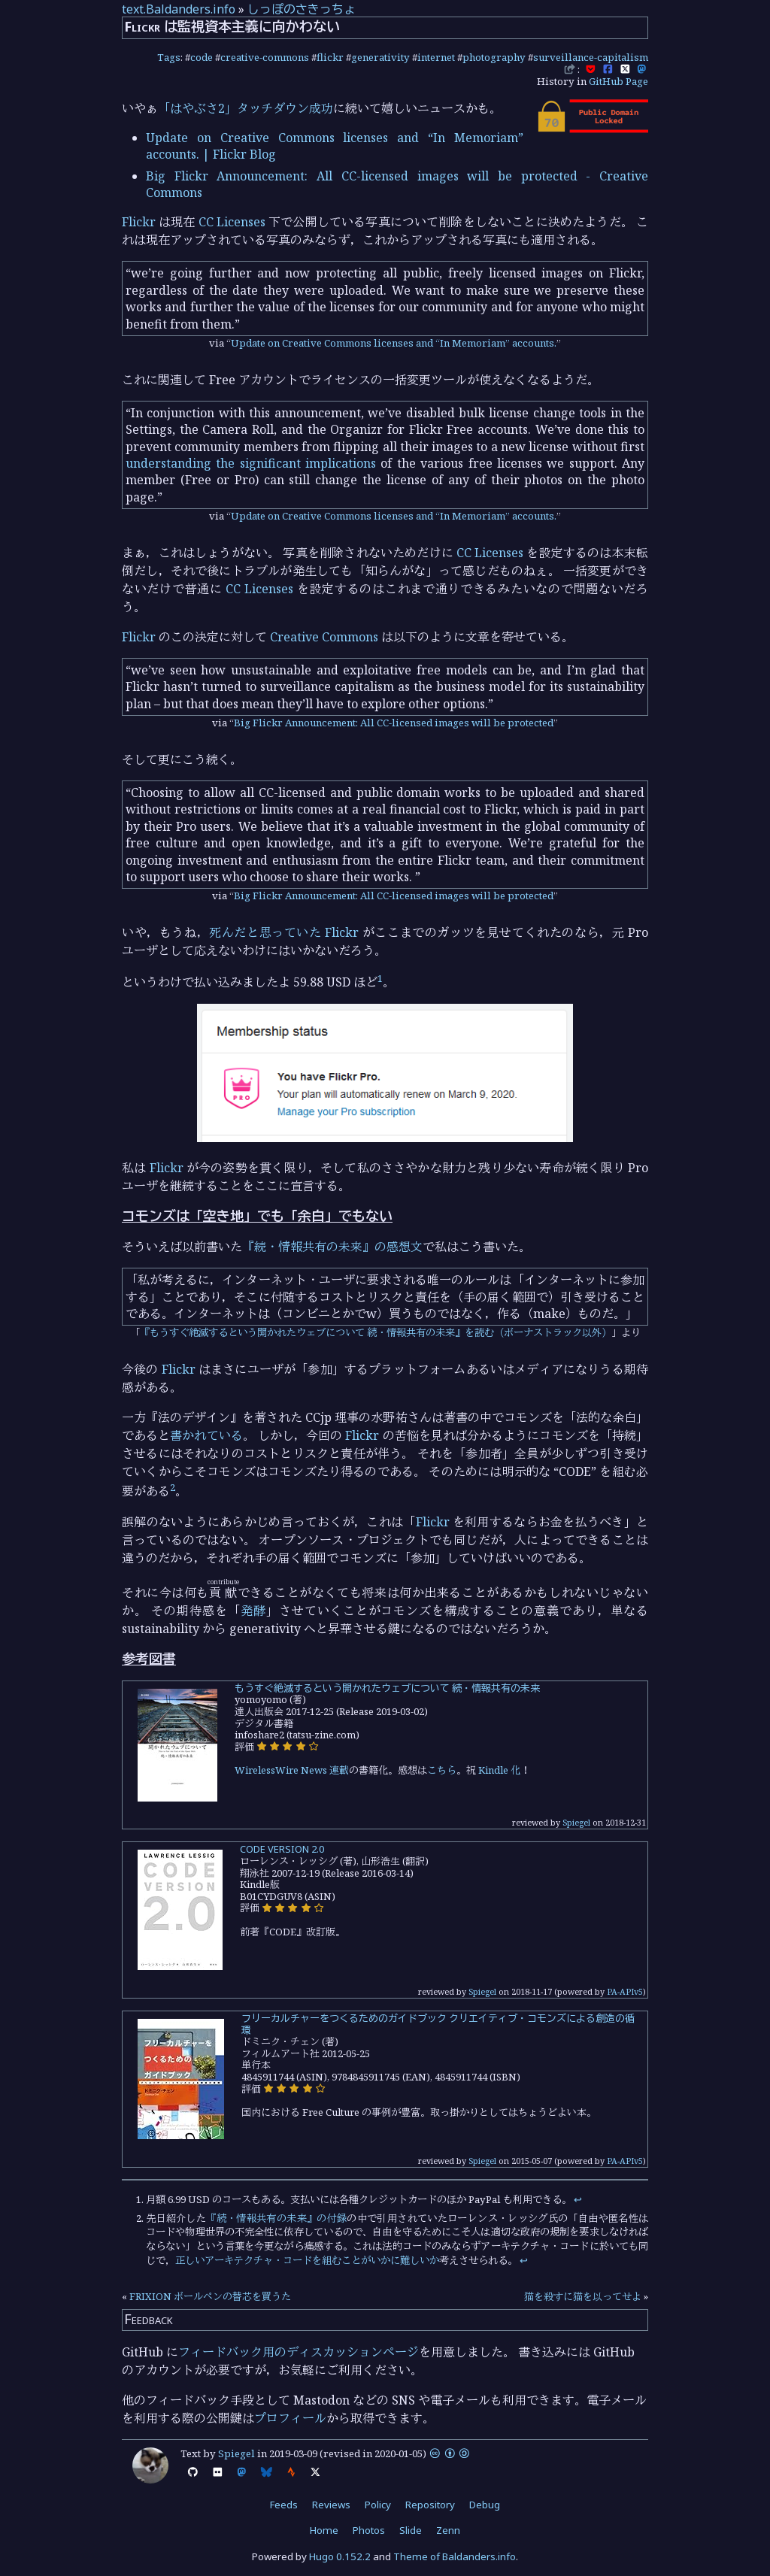 The image size is (770, 2576). I want to click on flickr, so click(330, 57).